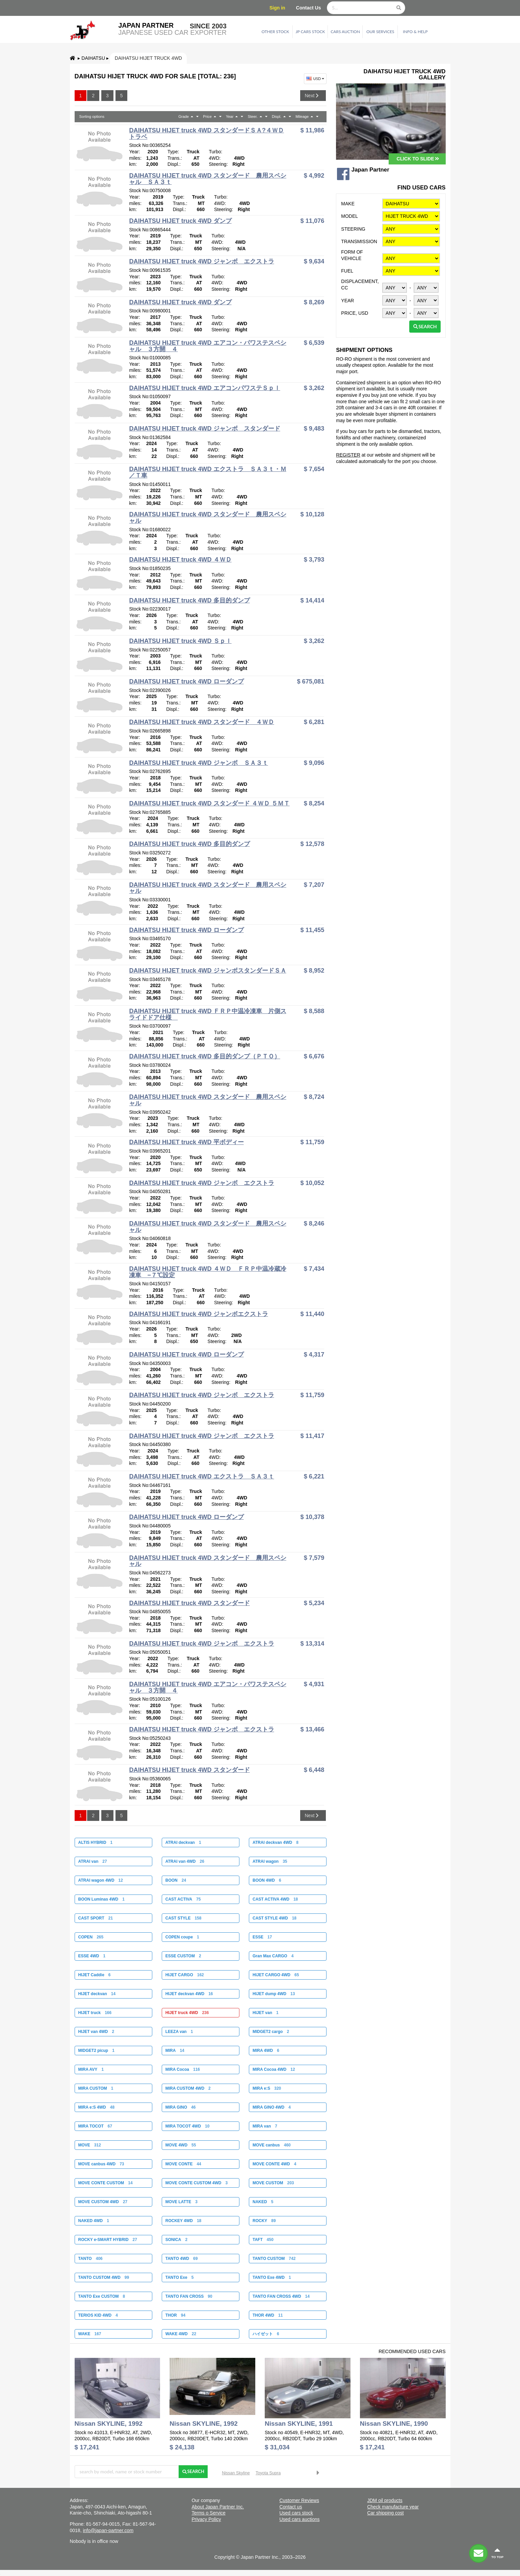 This screenshot has height=2576, width=520. I want to click on to top, so click(497, 2553).